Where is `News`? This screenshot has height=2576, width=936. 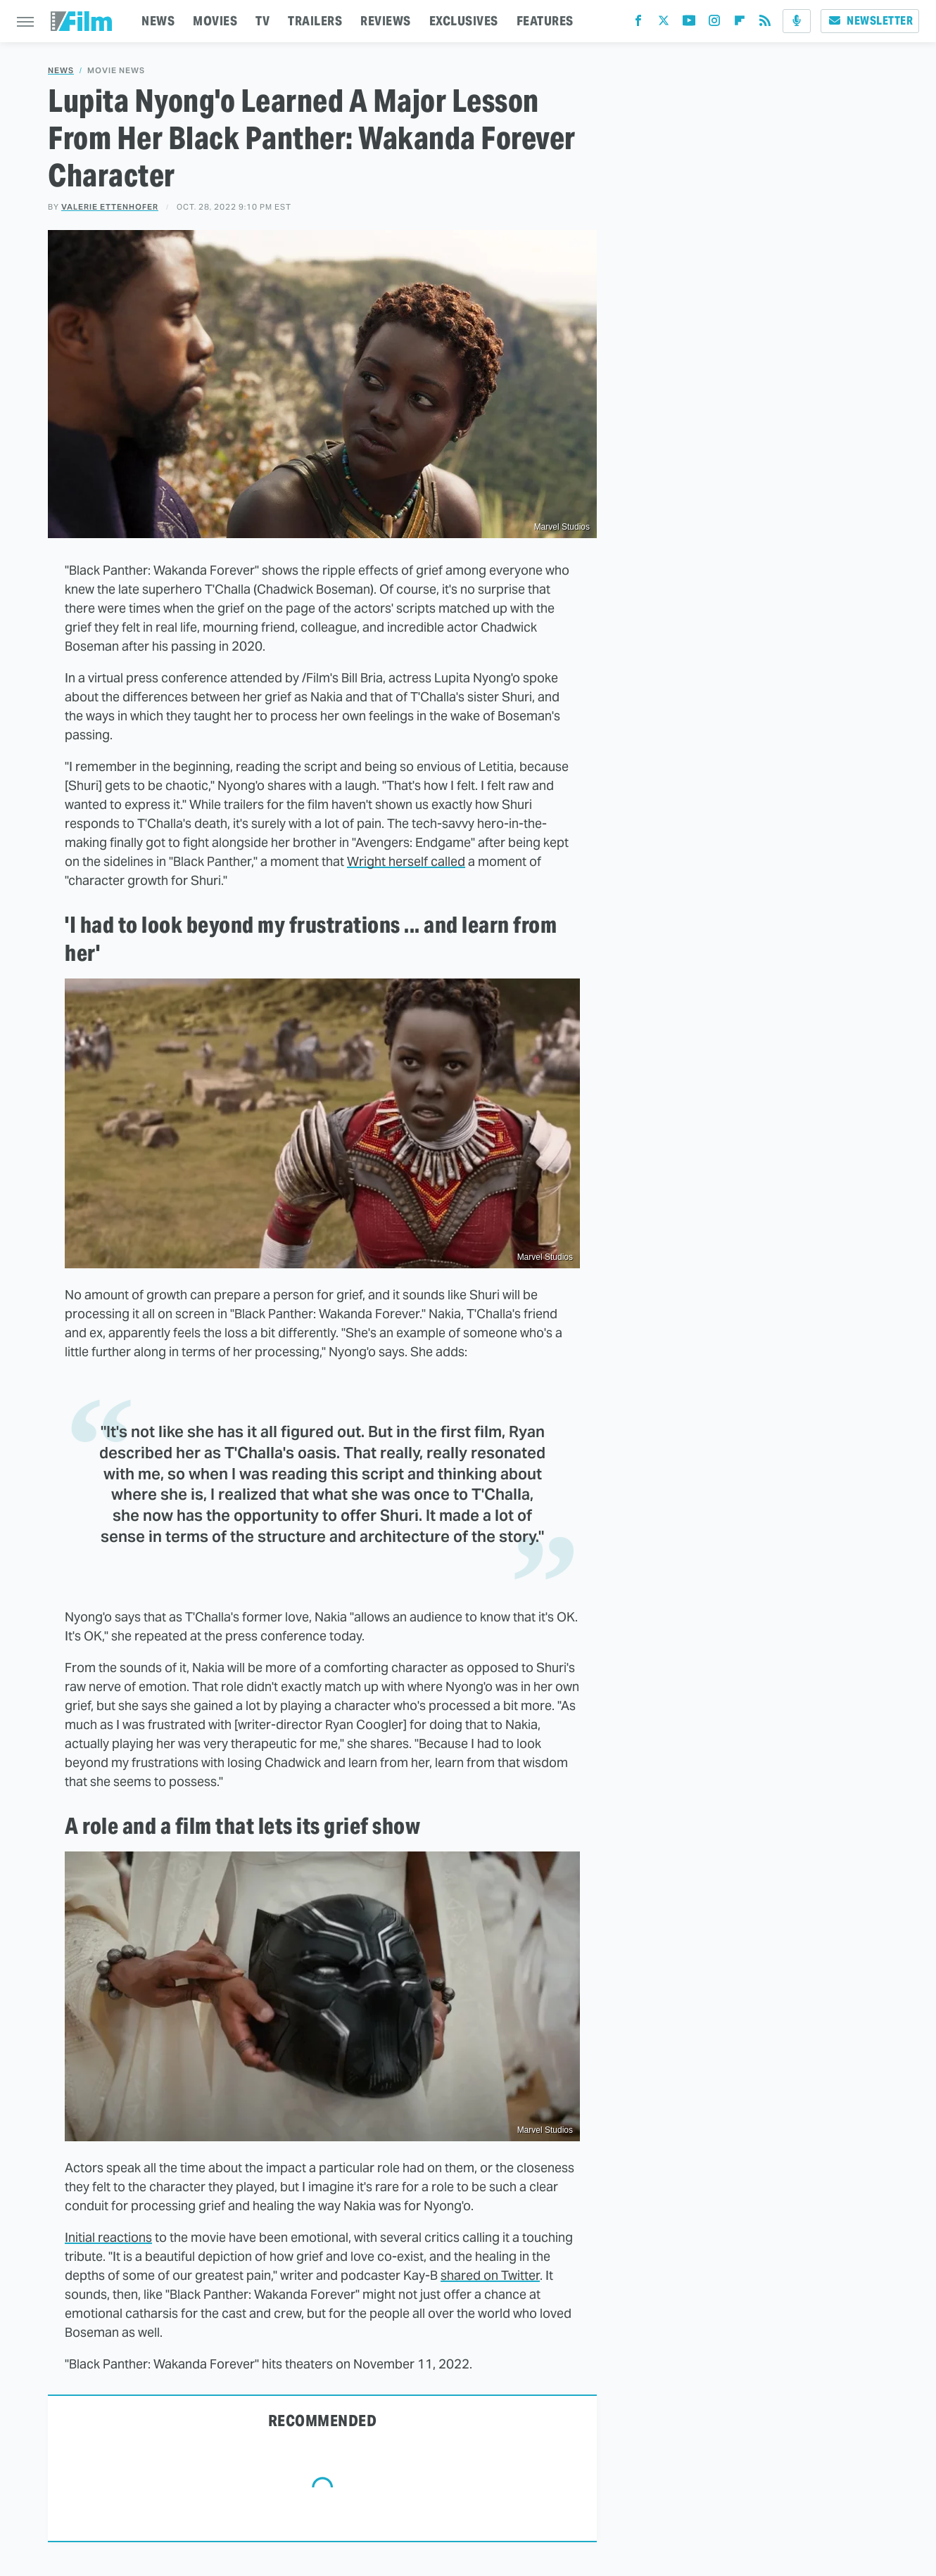
News is located at coordinates (61, 70).